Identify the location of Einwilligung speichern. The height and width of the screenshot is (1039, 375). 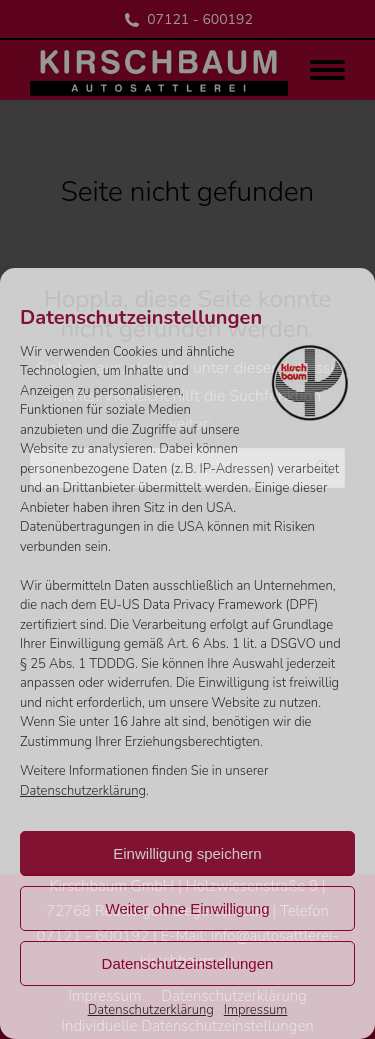
(187, 853).